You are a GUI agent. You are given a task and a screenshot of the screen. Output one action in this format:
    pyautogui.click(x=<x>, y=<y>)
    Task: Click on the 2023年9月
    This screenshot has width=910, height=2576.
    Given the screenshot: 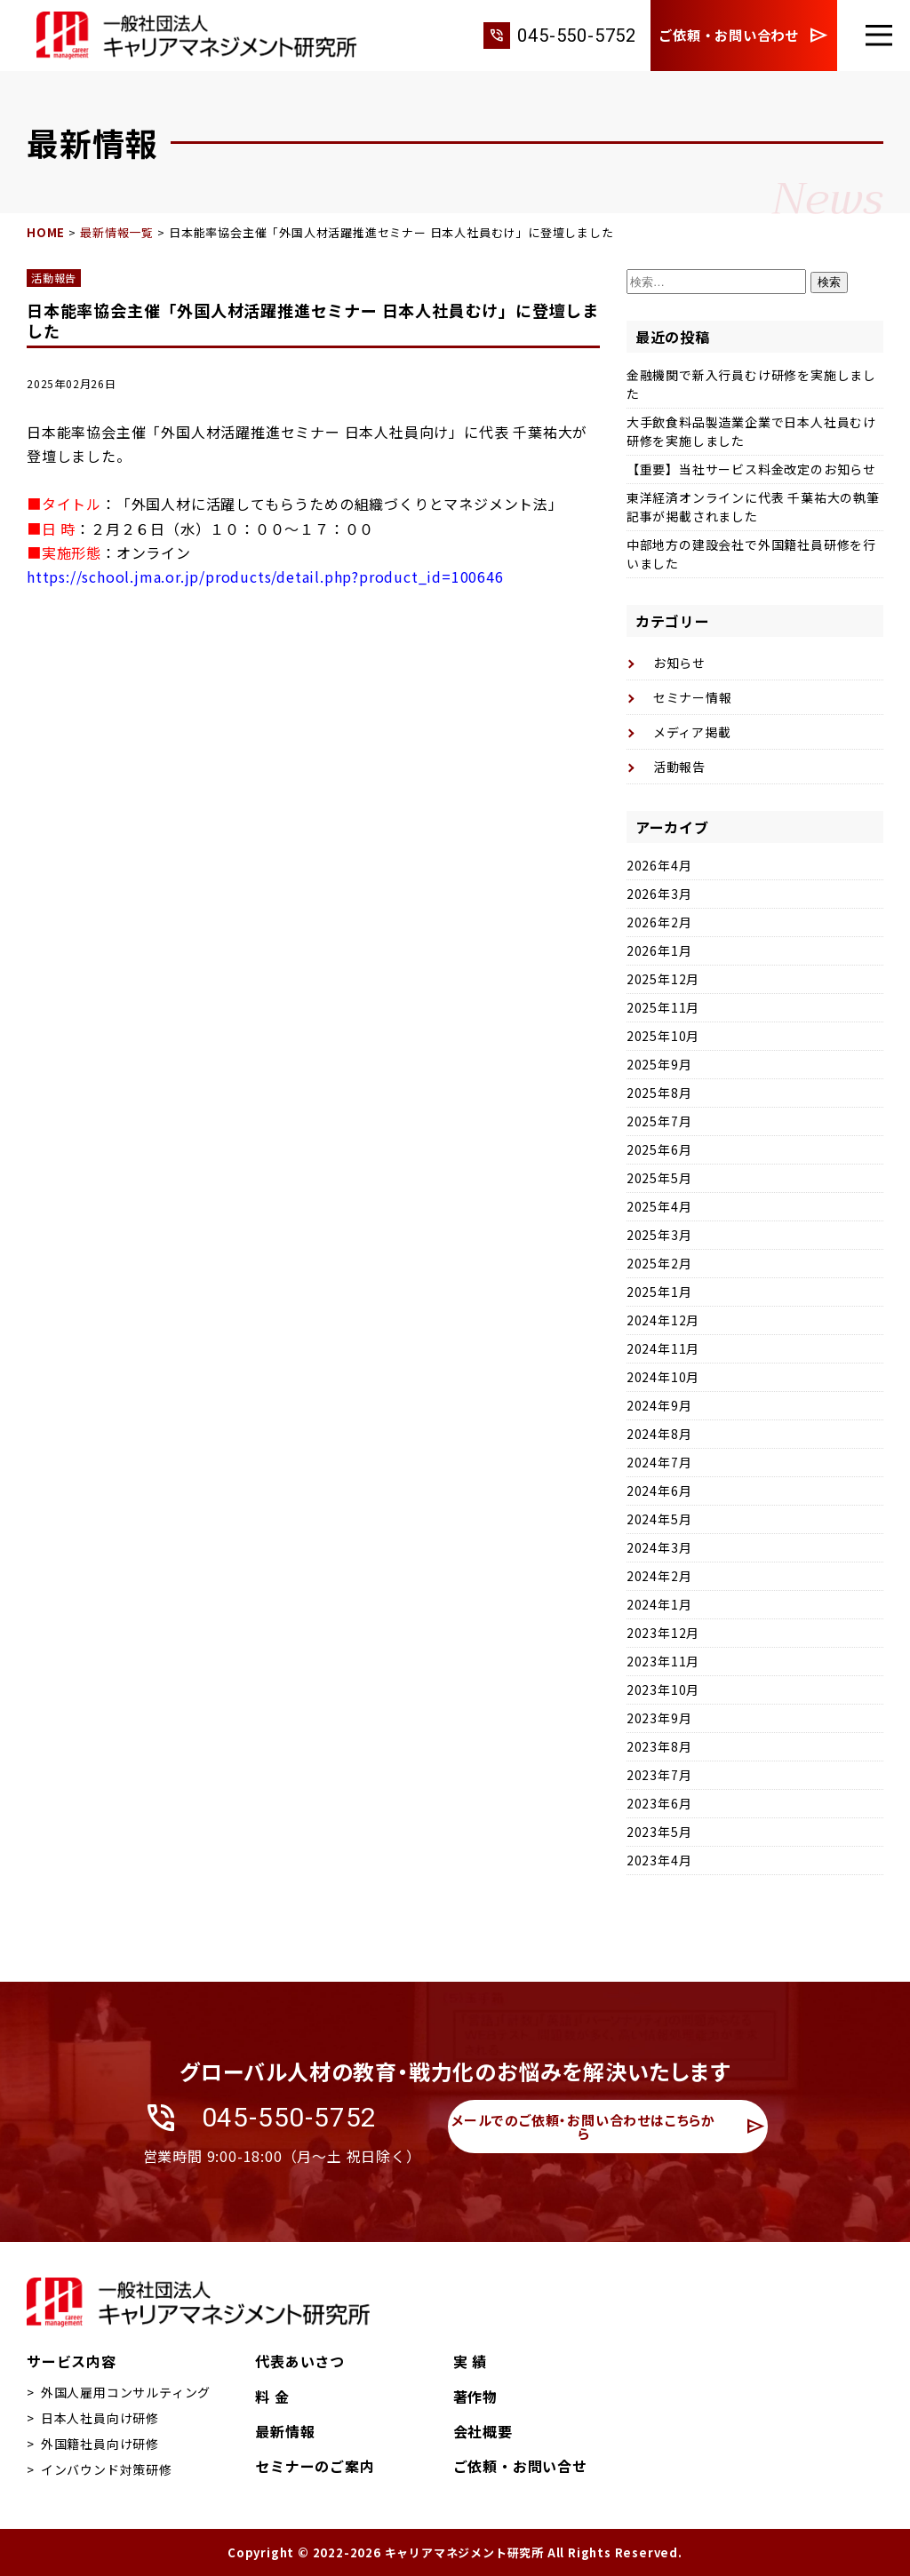 What is the action you would take?
    pyautogui.click(x=659, y=1718)
    